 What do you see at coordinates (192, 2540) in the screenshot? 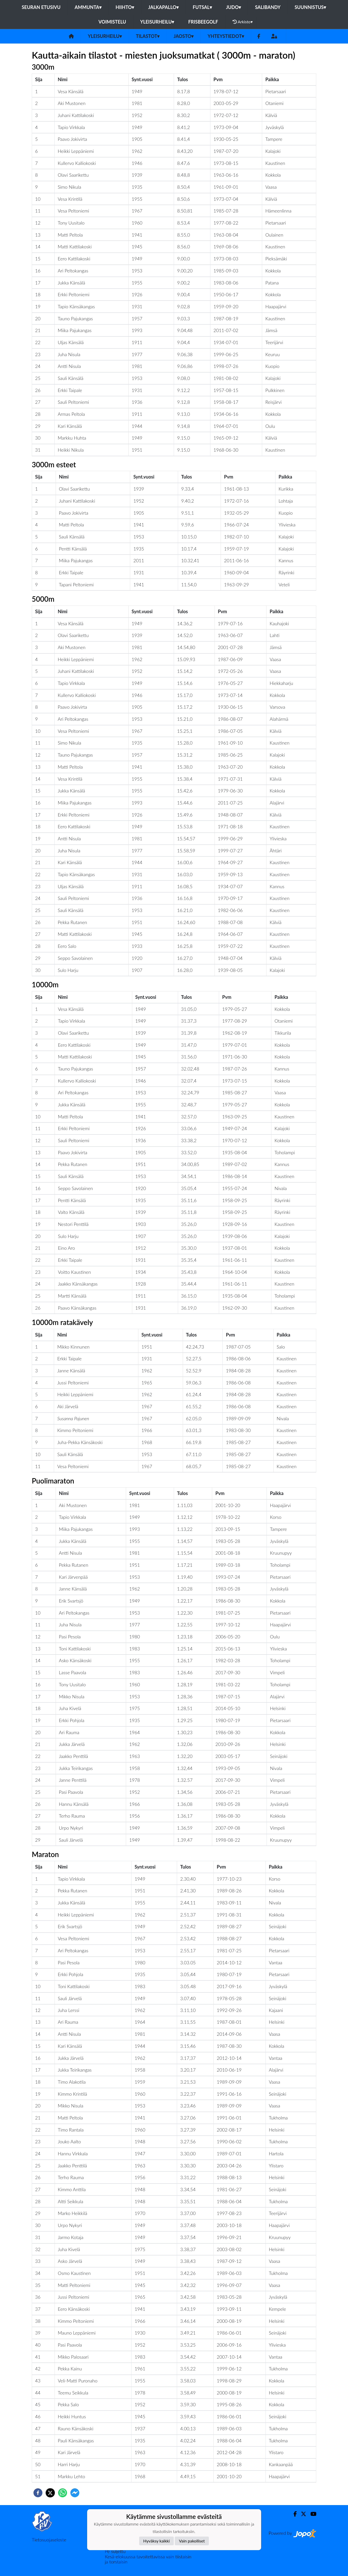
I see `Vain pakolliset` at bounding box center [192, 2540].